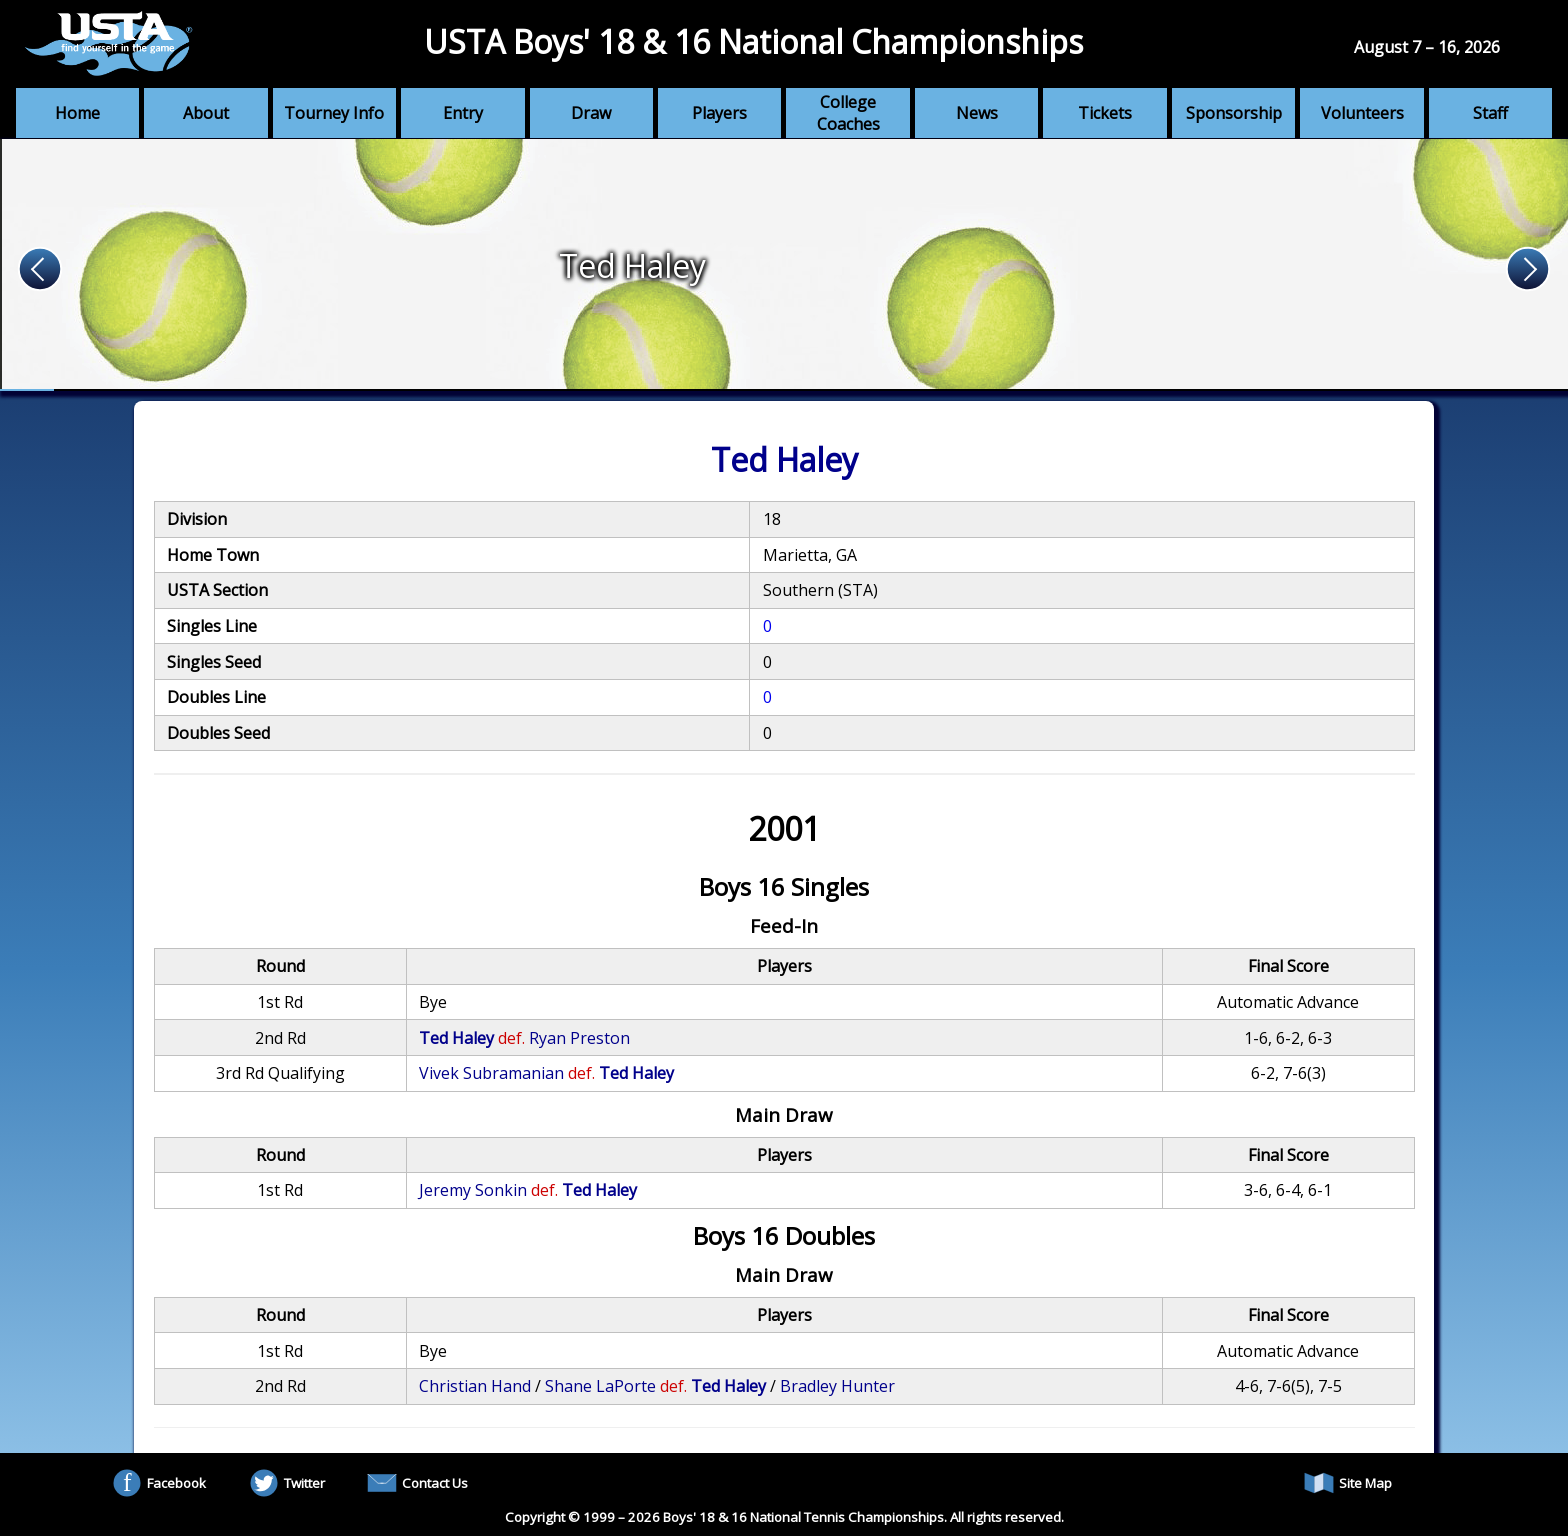 This screenshot has width=1568, height=1536. I want to click on Home, so click(77, 113).